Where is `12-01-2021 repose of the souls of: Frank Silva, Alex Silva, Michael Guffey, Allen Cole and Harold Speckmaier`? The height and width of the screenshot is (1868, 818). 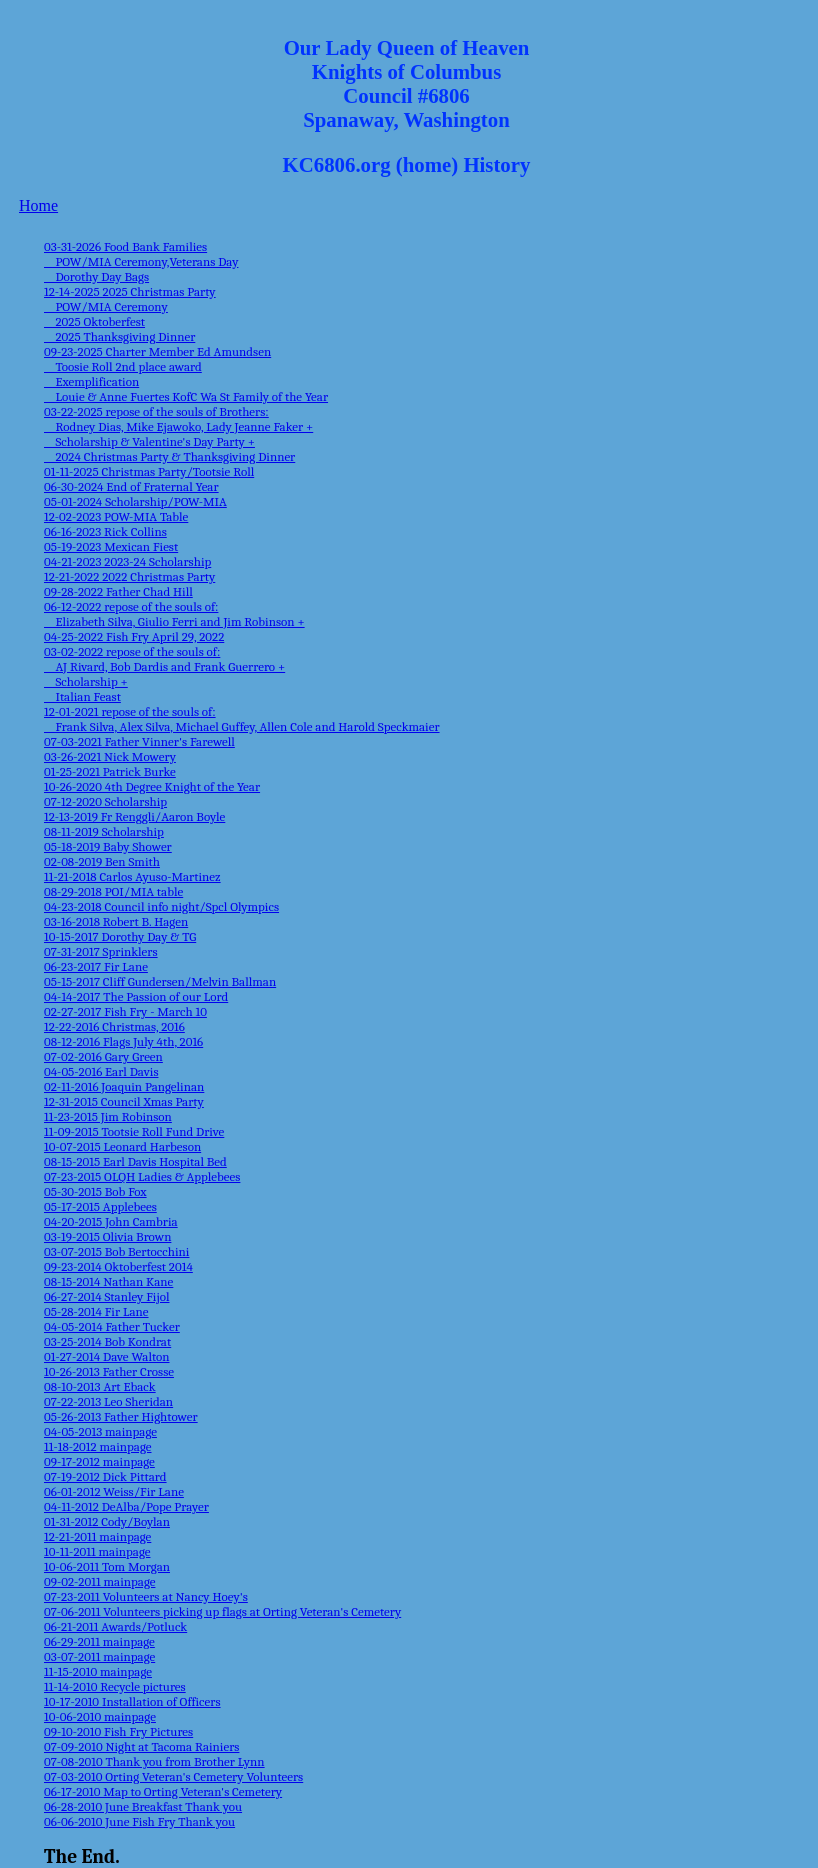 12-01-2021 repose of the souls of: Frank Silva, Alex Silva, Michael Guffey, Allen Cole and Harold Speckmaier is located at coordinates (242, 719).